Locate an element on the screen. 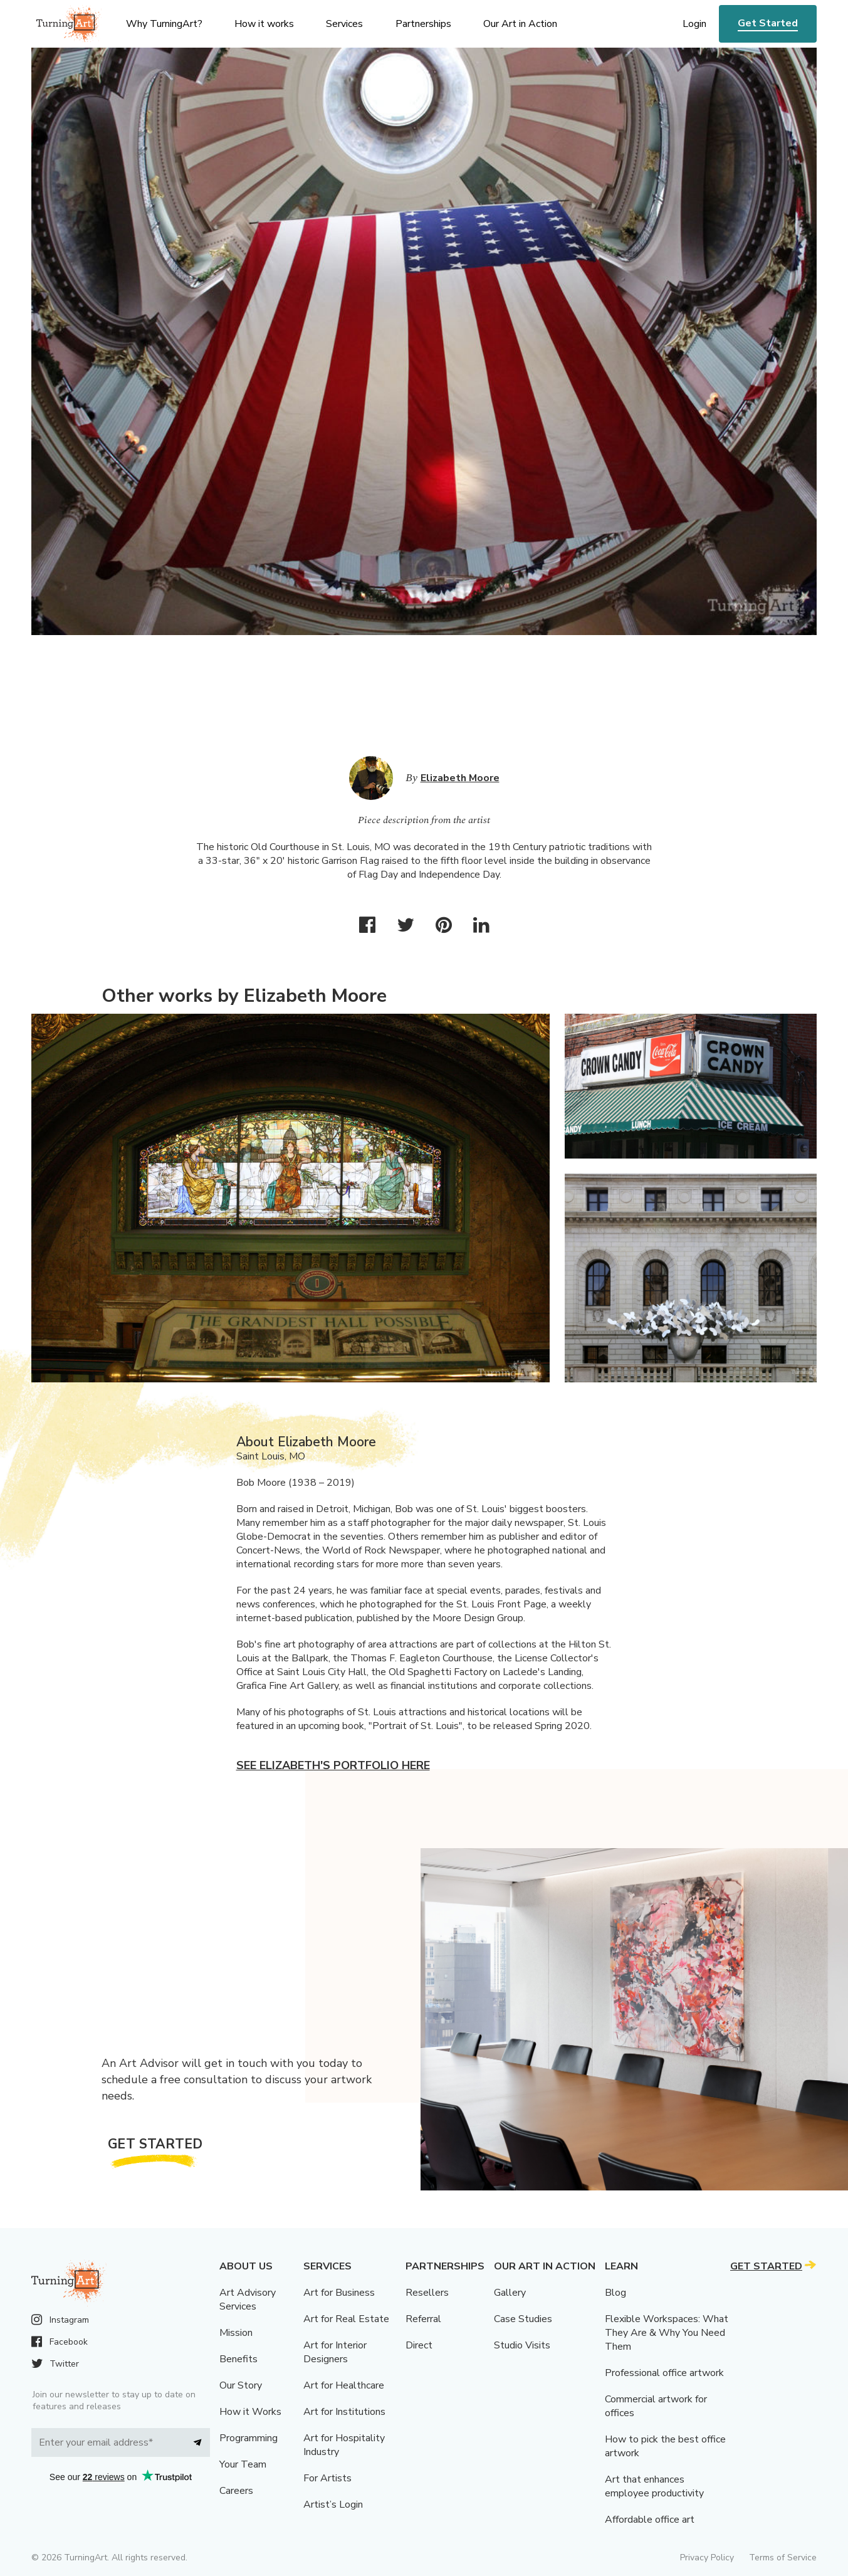  Careers is located at coordinates (236, 2491).